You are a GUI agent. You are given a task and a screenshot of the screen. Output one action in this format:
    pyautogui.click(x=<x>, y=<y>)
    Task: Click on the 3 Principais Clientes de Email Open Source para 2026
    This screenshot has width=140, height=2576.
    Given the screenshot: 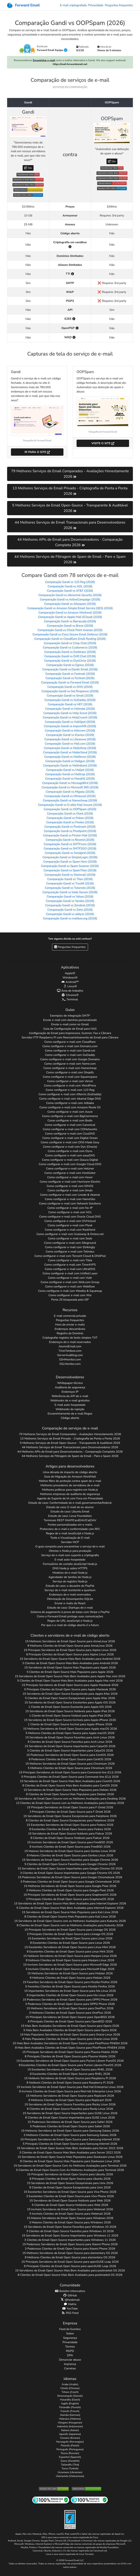 What is the action you would take?
    pyautogui.click(x=69, y=1812)
    